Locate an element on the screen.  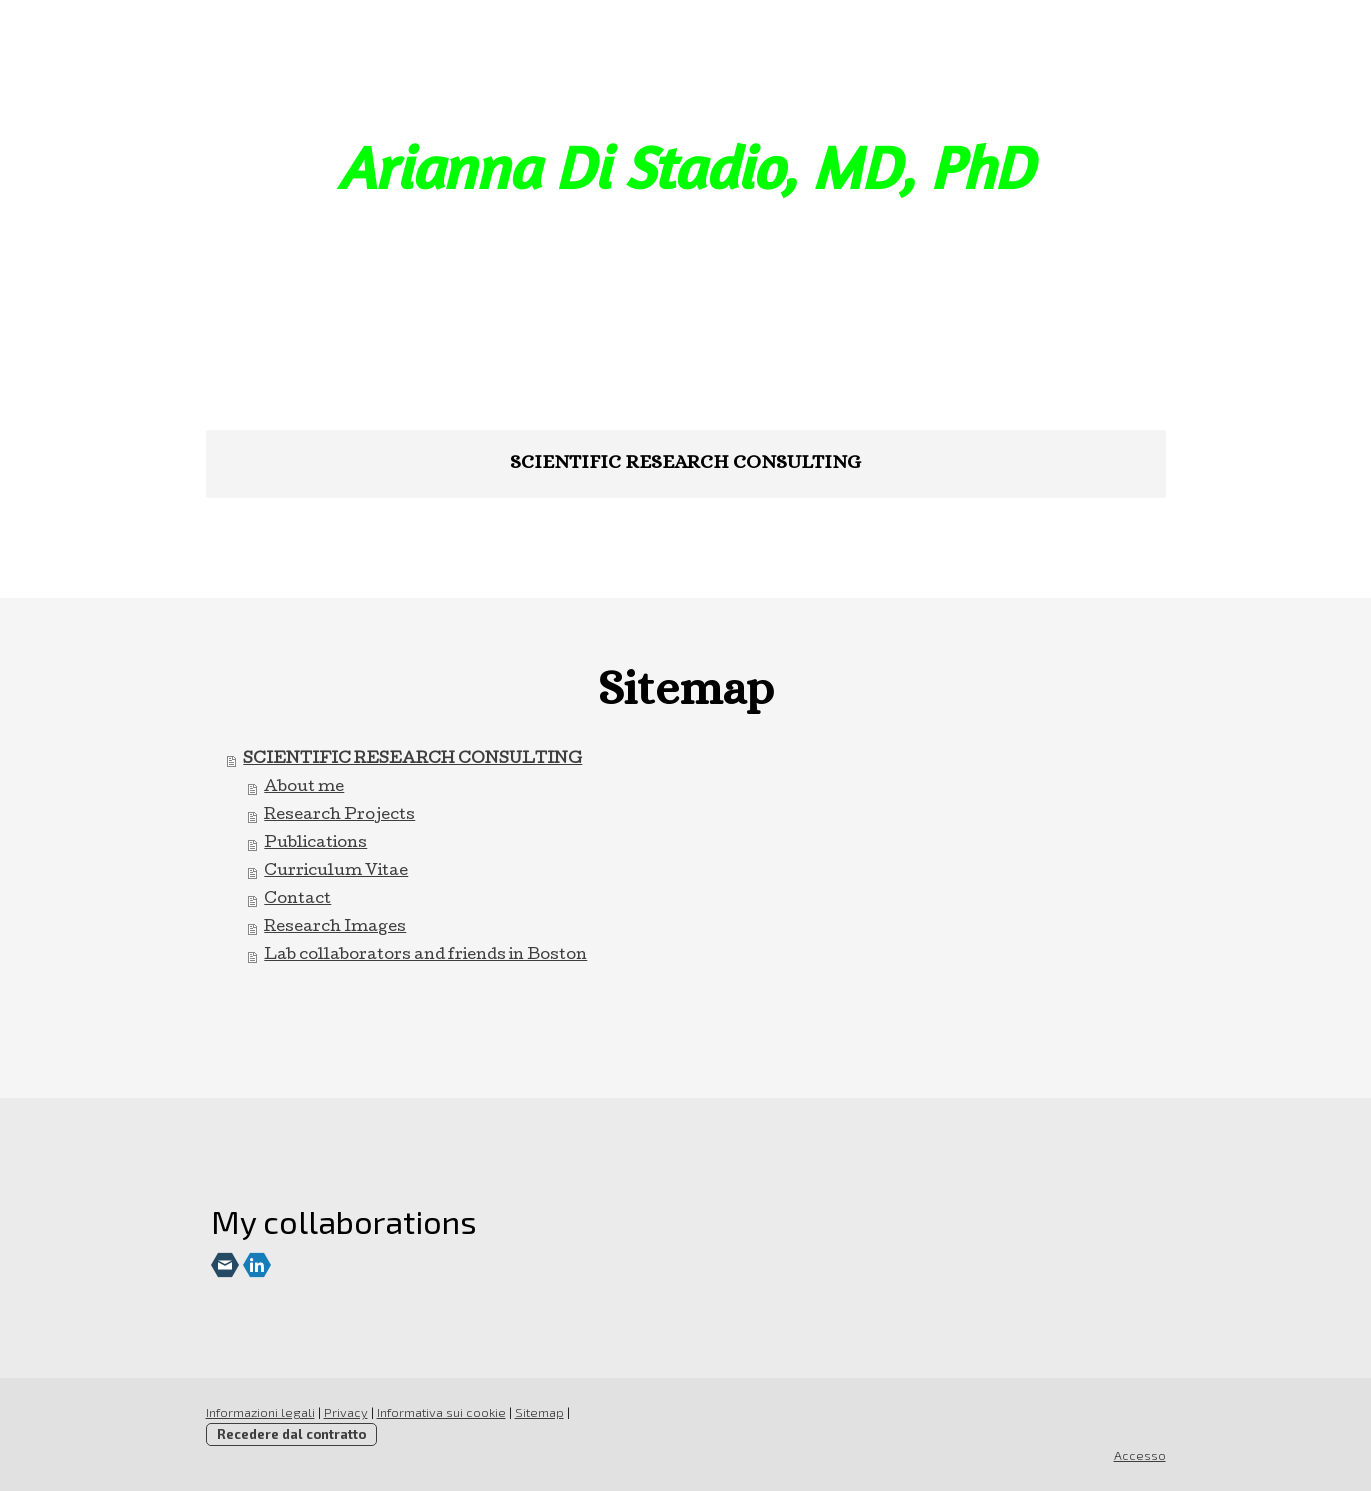
SCIENTIFIC RESEARCH CONSULTING is located at coordinates (685, 461).